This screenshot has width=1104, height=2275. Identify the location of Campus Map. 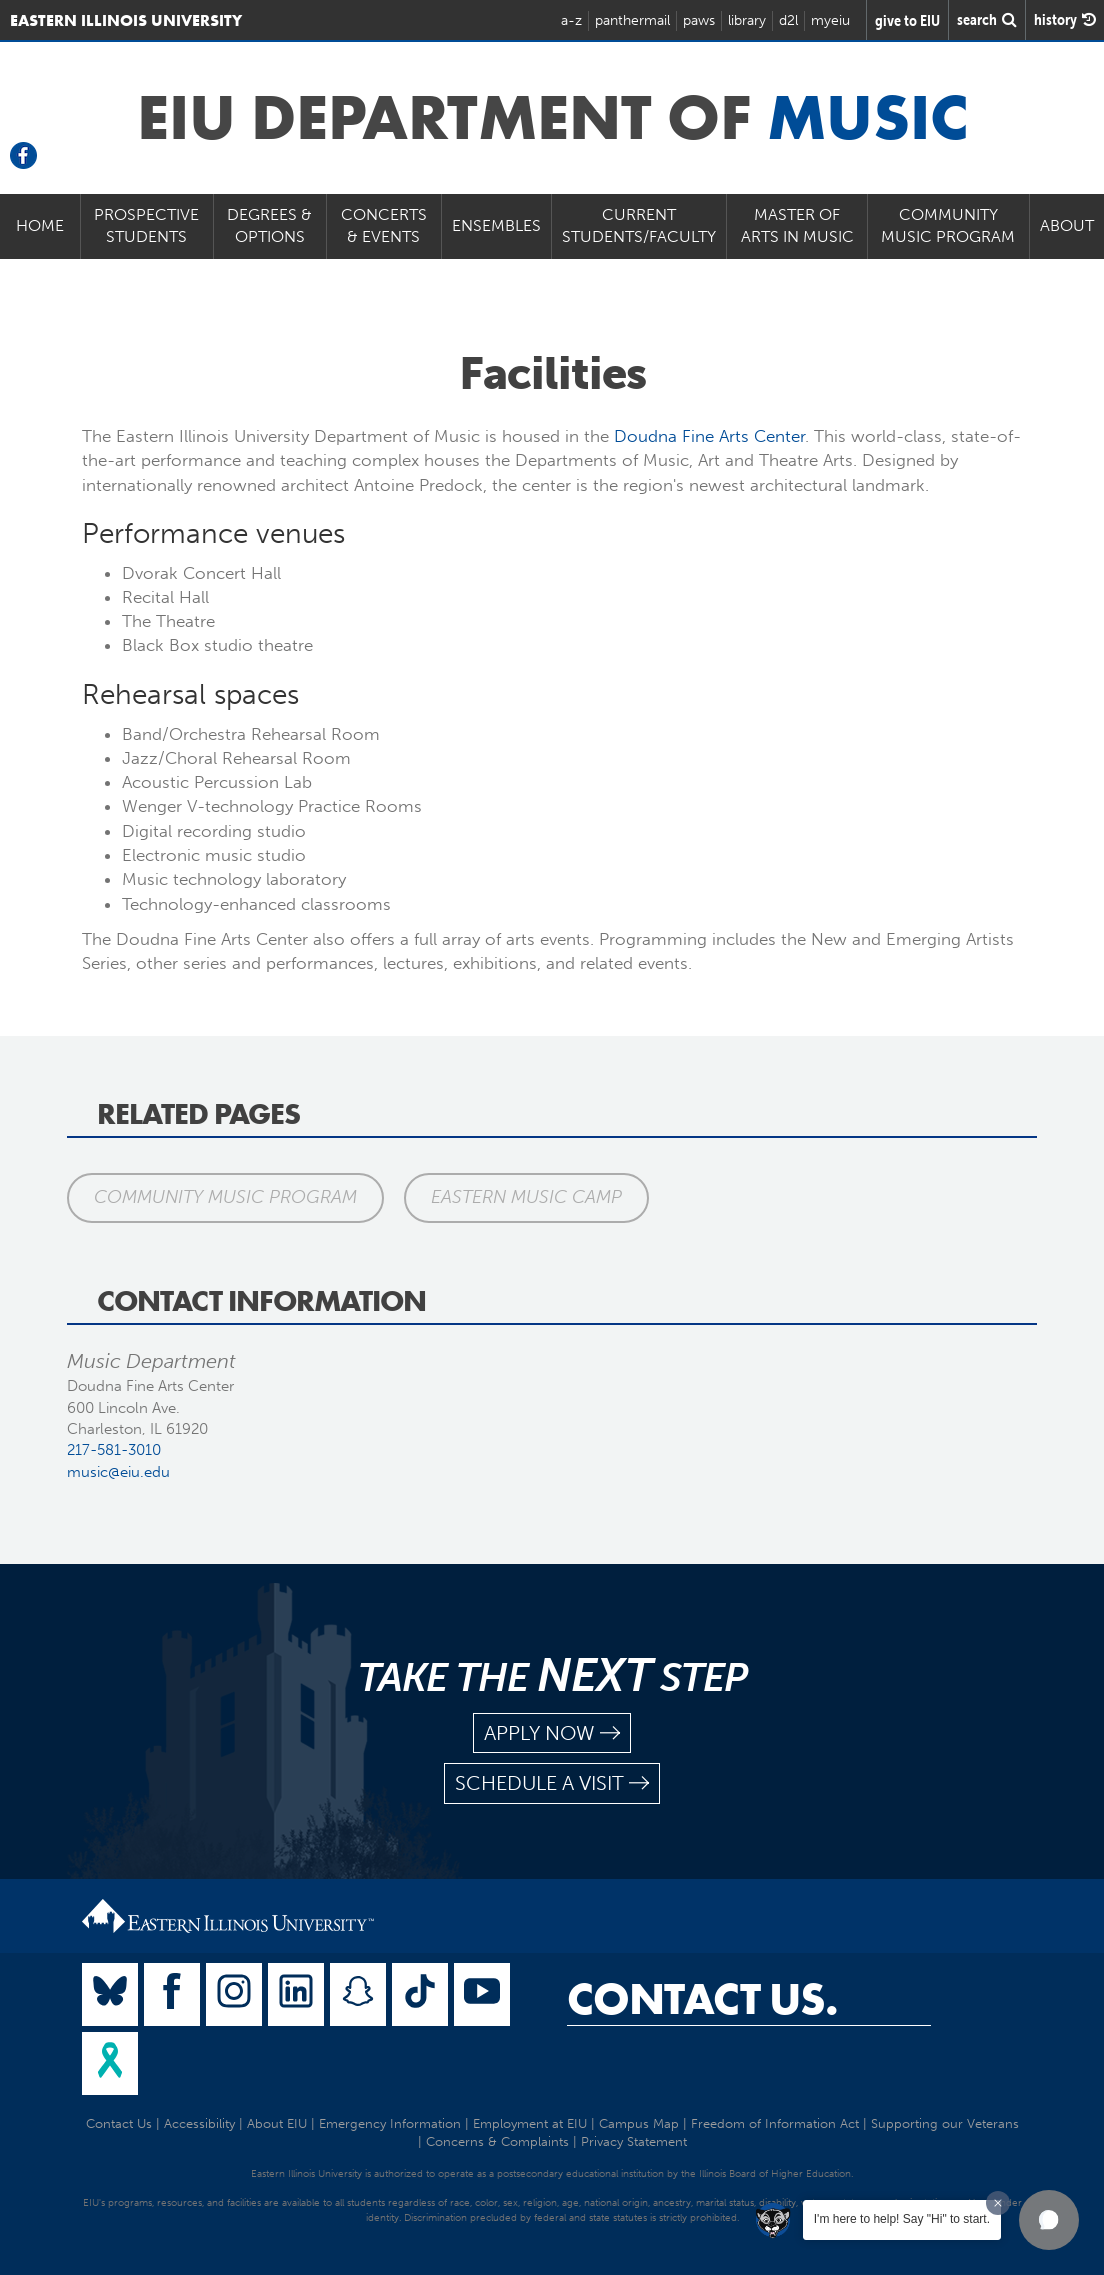
(639, 2123).